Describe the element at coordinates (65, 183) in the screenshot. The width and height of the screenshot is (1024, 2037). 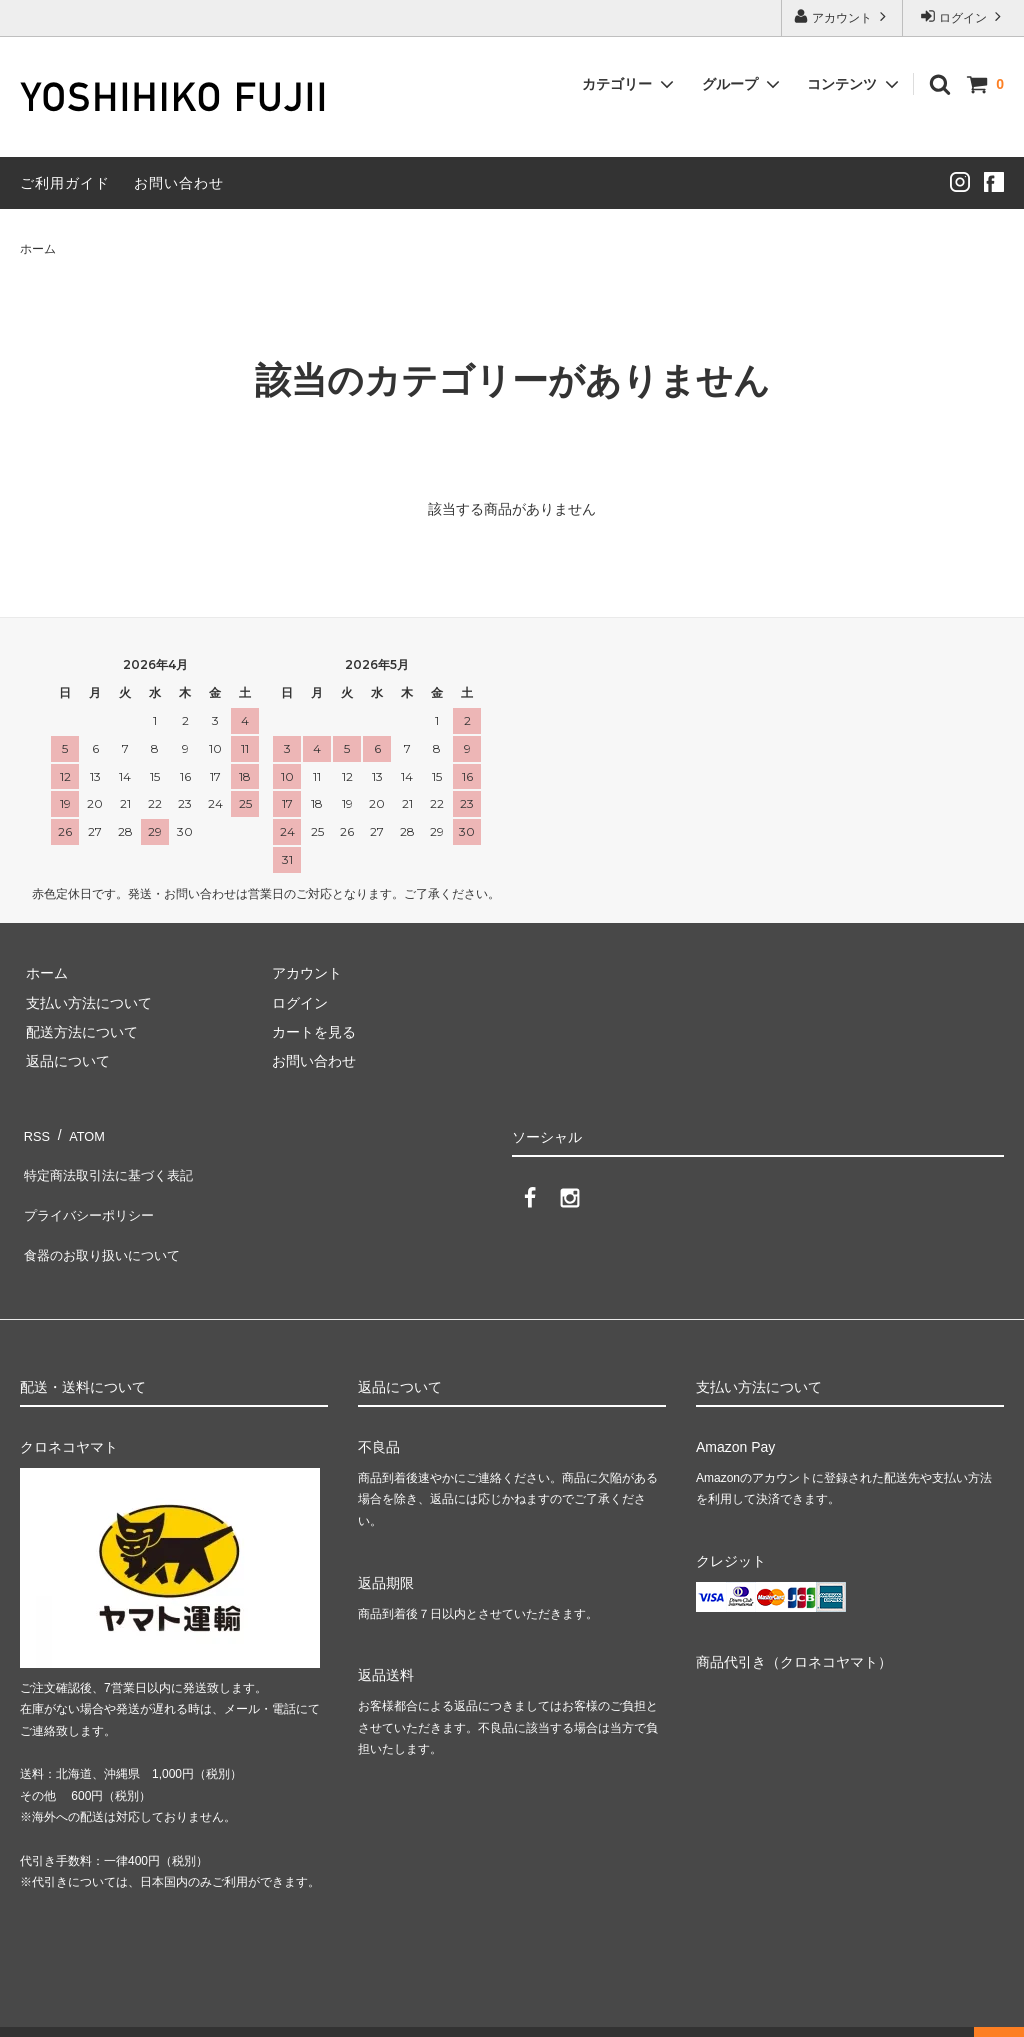
I see `ご利用ガイド` at that location.